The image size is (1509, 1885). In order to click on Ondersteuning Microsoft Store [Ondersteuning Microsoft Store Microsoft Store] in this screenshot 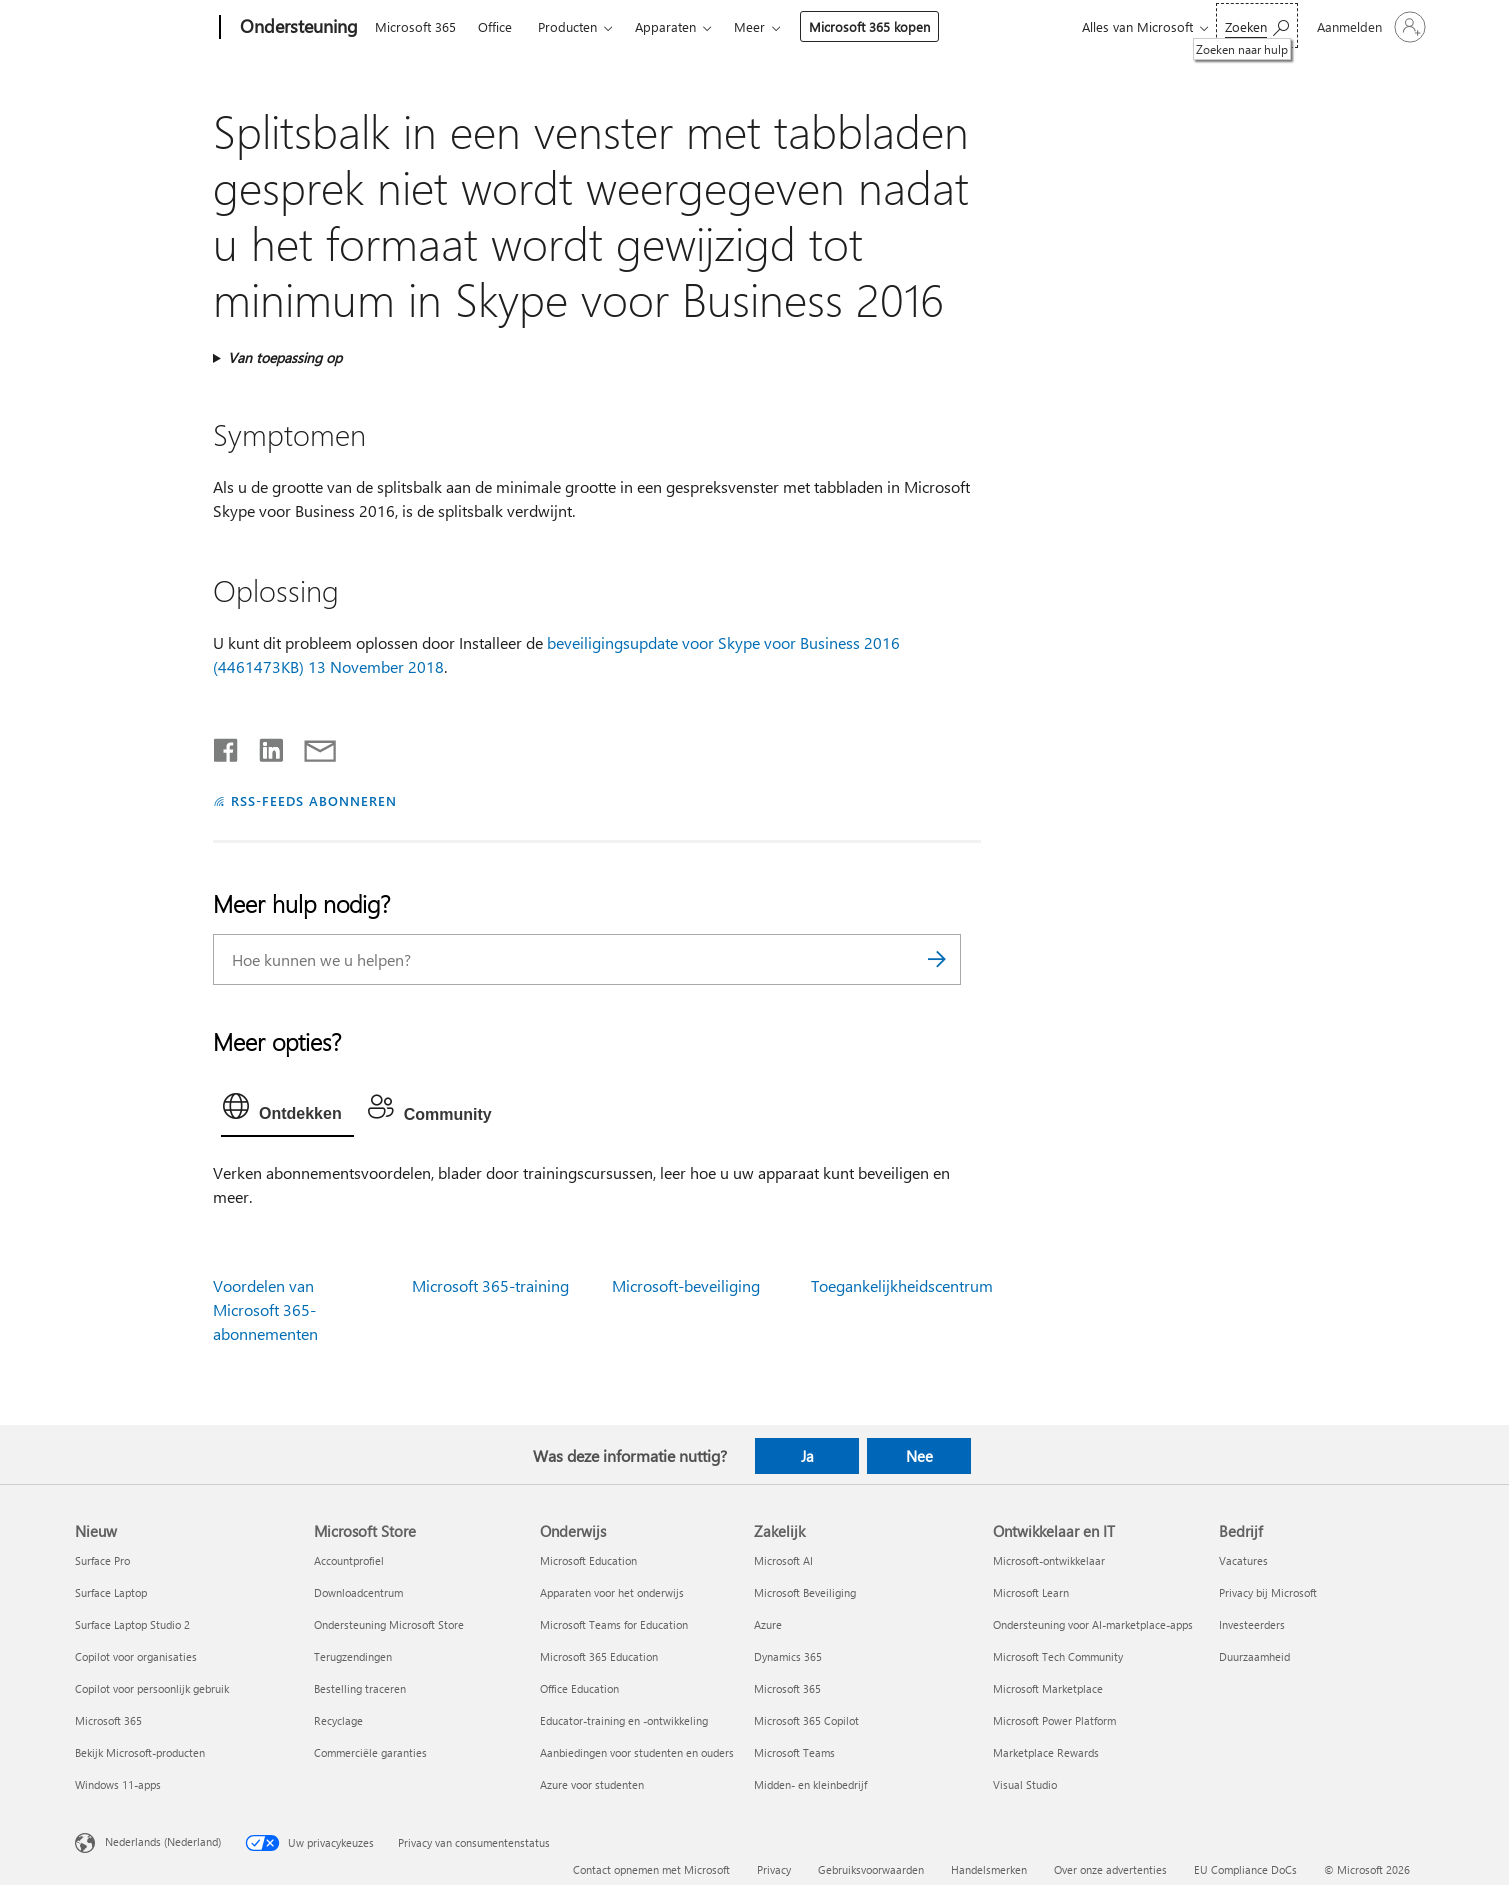, I will do `click(389, 1624)`.